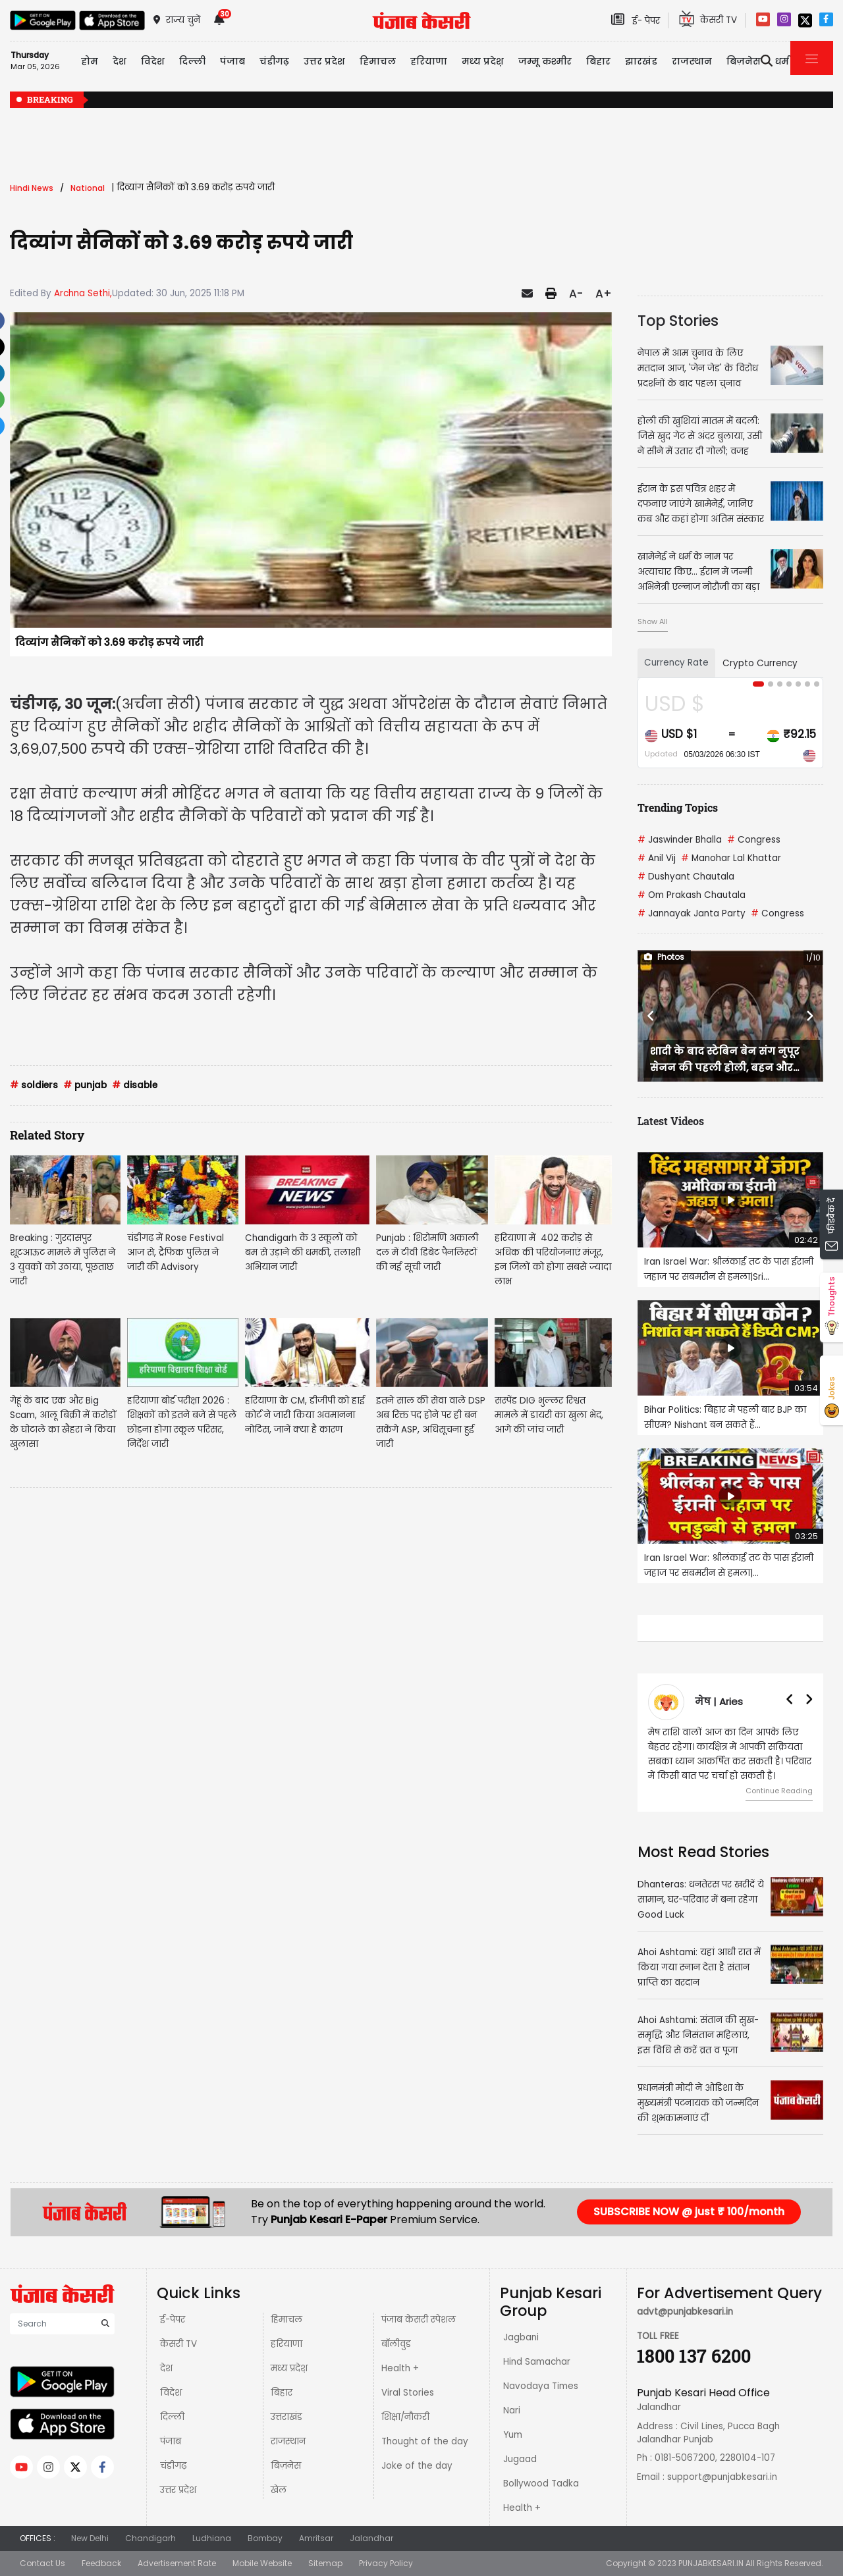 This screenshot has width=843, height=2576. What do you see at coordinates (288, 2441) in the screenshot?
I see `राजस्थान` at bounding box center [288, 2441].